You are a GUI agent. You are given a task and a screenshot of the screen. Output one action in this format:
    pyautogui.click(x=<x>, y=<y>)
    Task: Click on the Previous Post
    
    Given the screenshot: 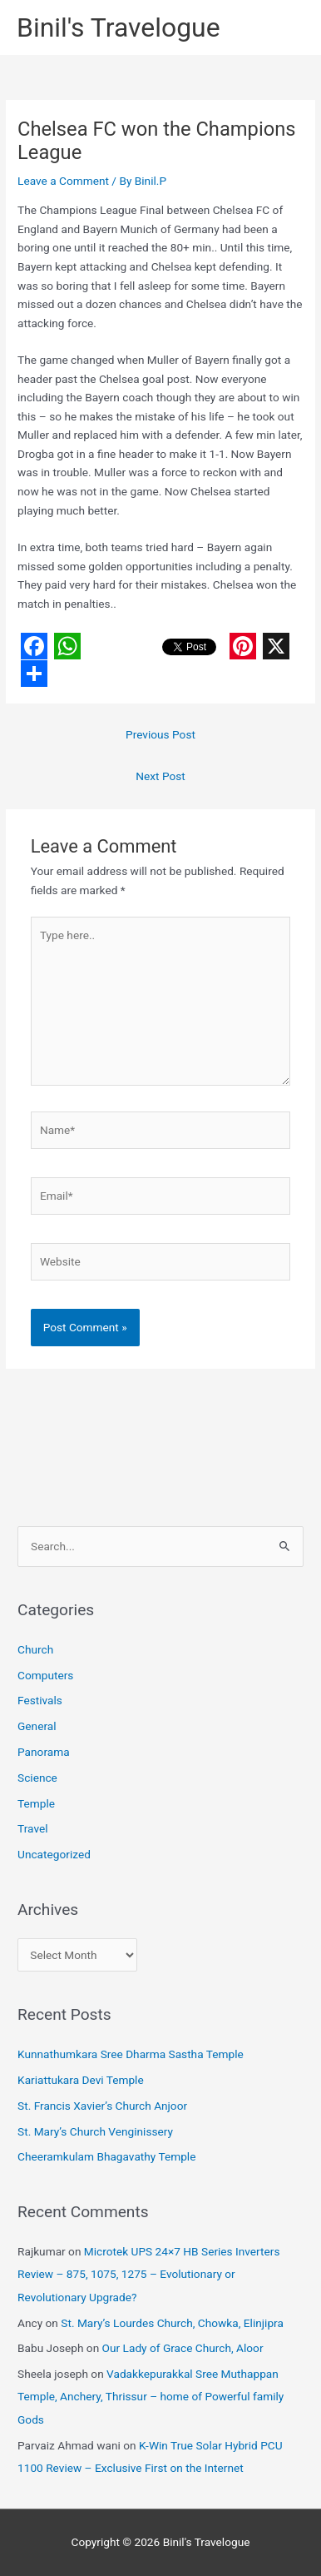 What is the action you would take?
    pyautogui.click(x=160, y=734)
    